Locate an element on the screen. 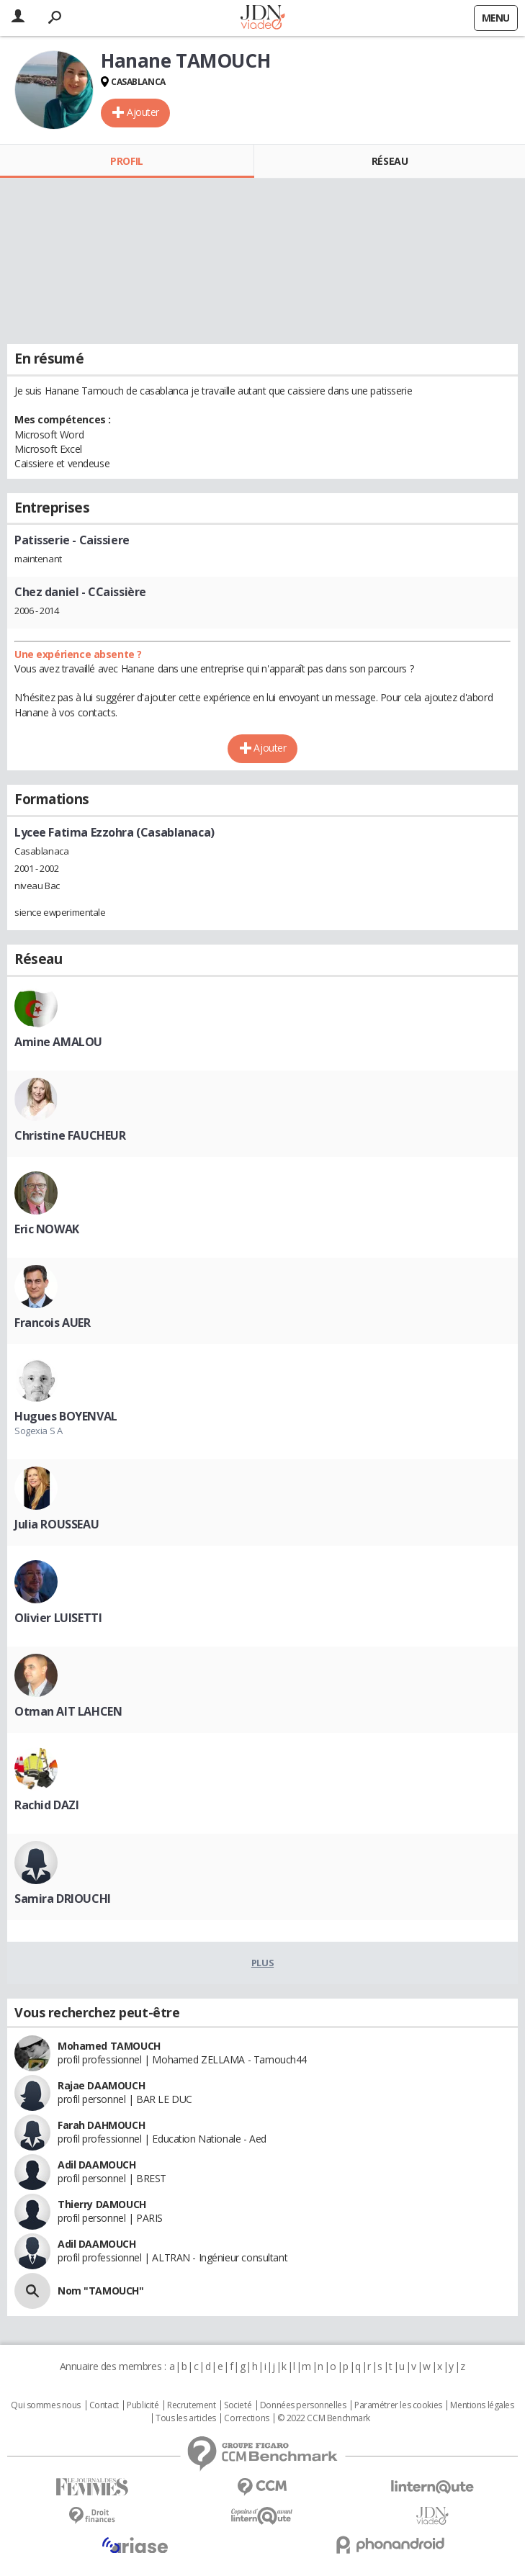  Olivier LUISETTI is located at coordinates (58, 1618).